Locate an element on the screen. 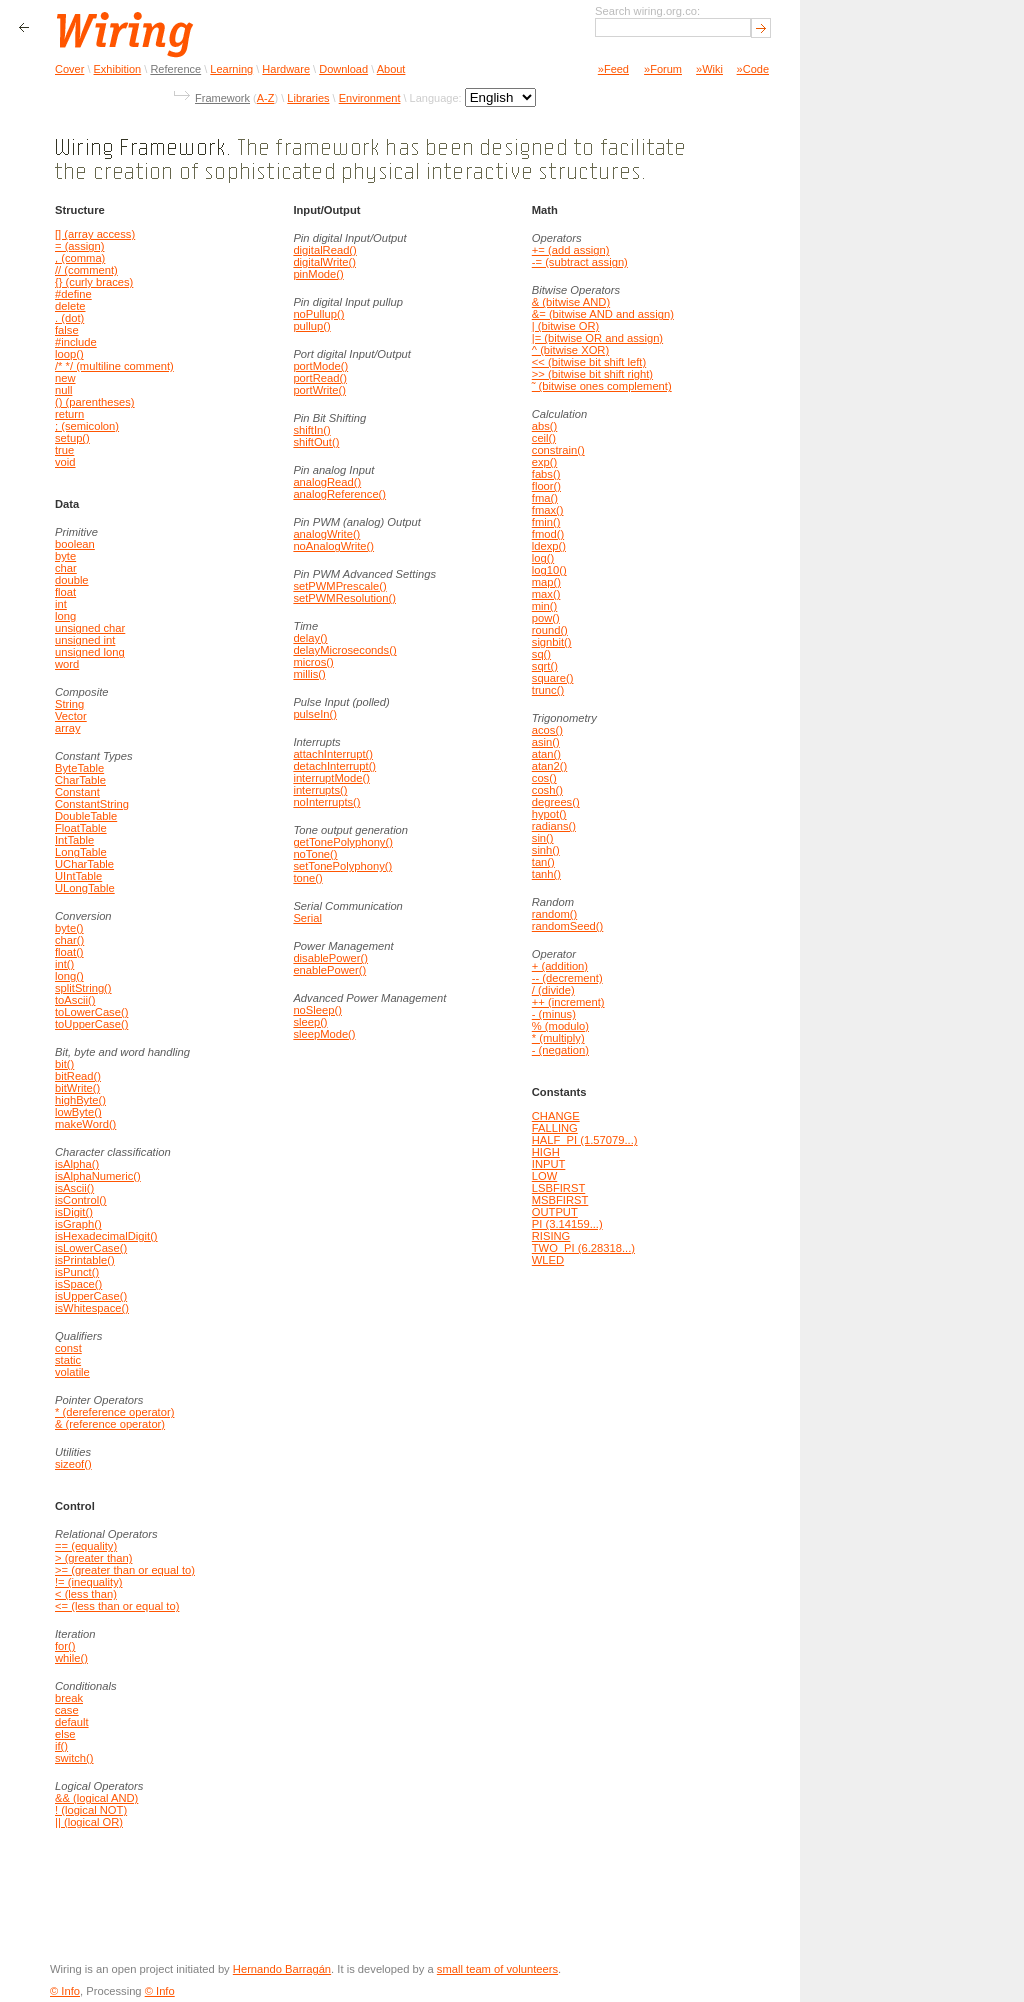 This screenshot has width=1024, height=2002. MSBFIRST is located at coordinates (560, 1200).